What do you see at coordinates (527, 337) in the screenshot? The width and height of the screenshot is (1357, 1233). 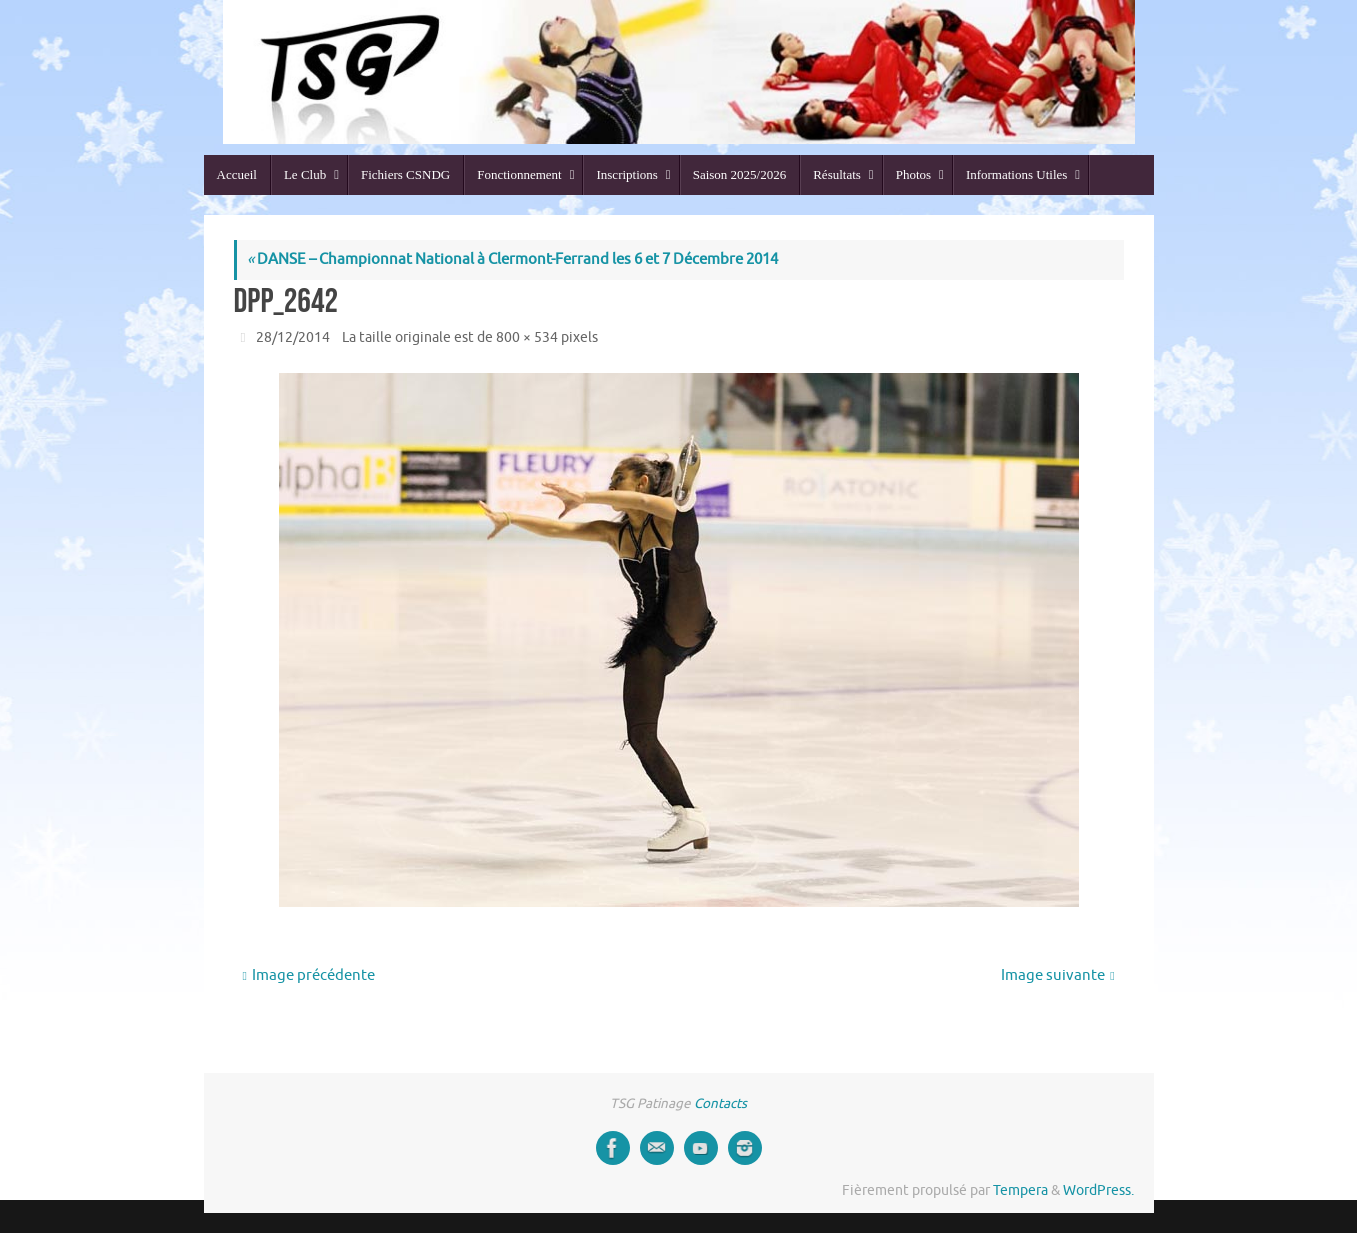 I see `800 × 534` at bounding box center [527, 337].